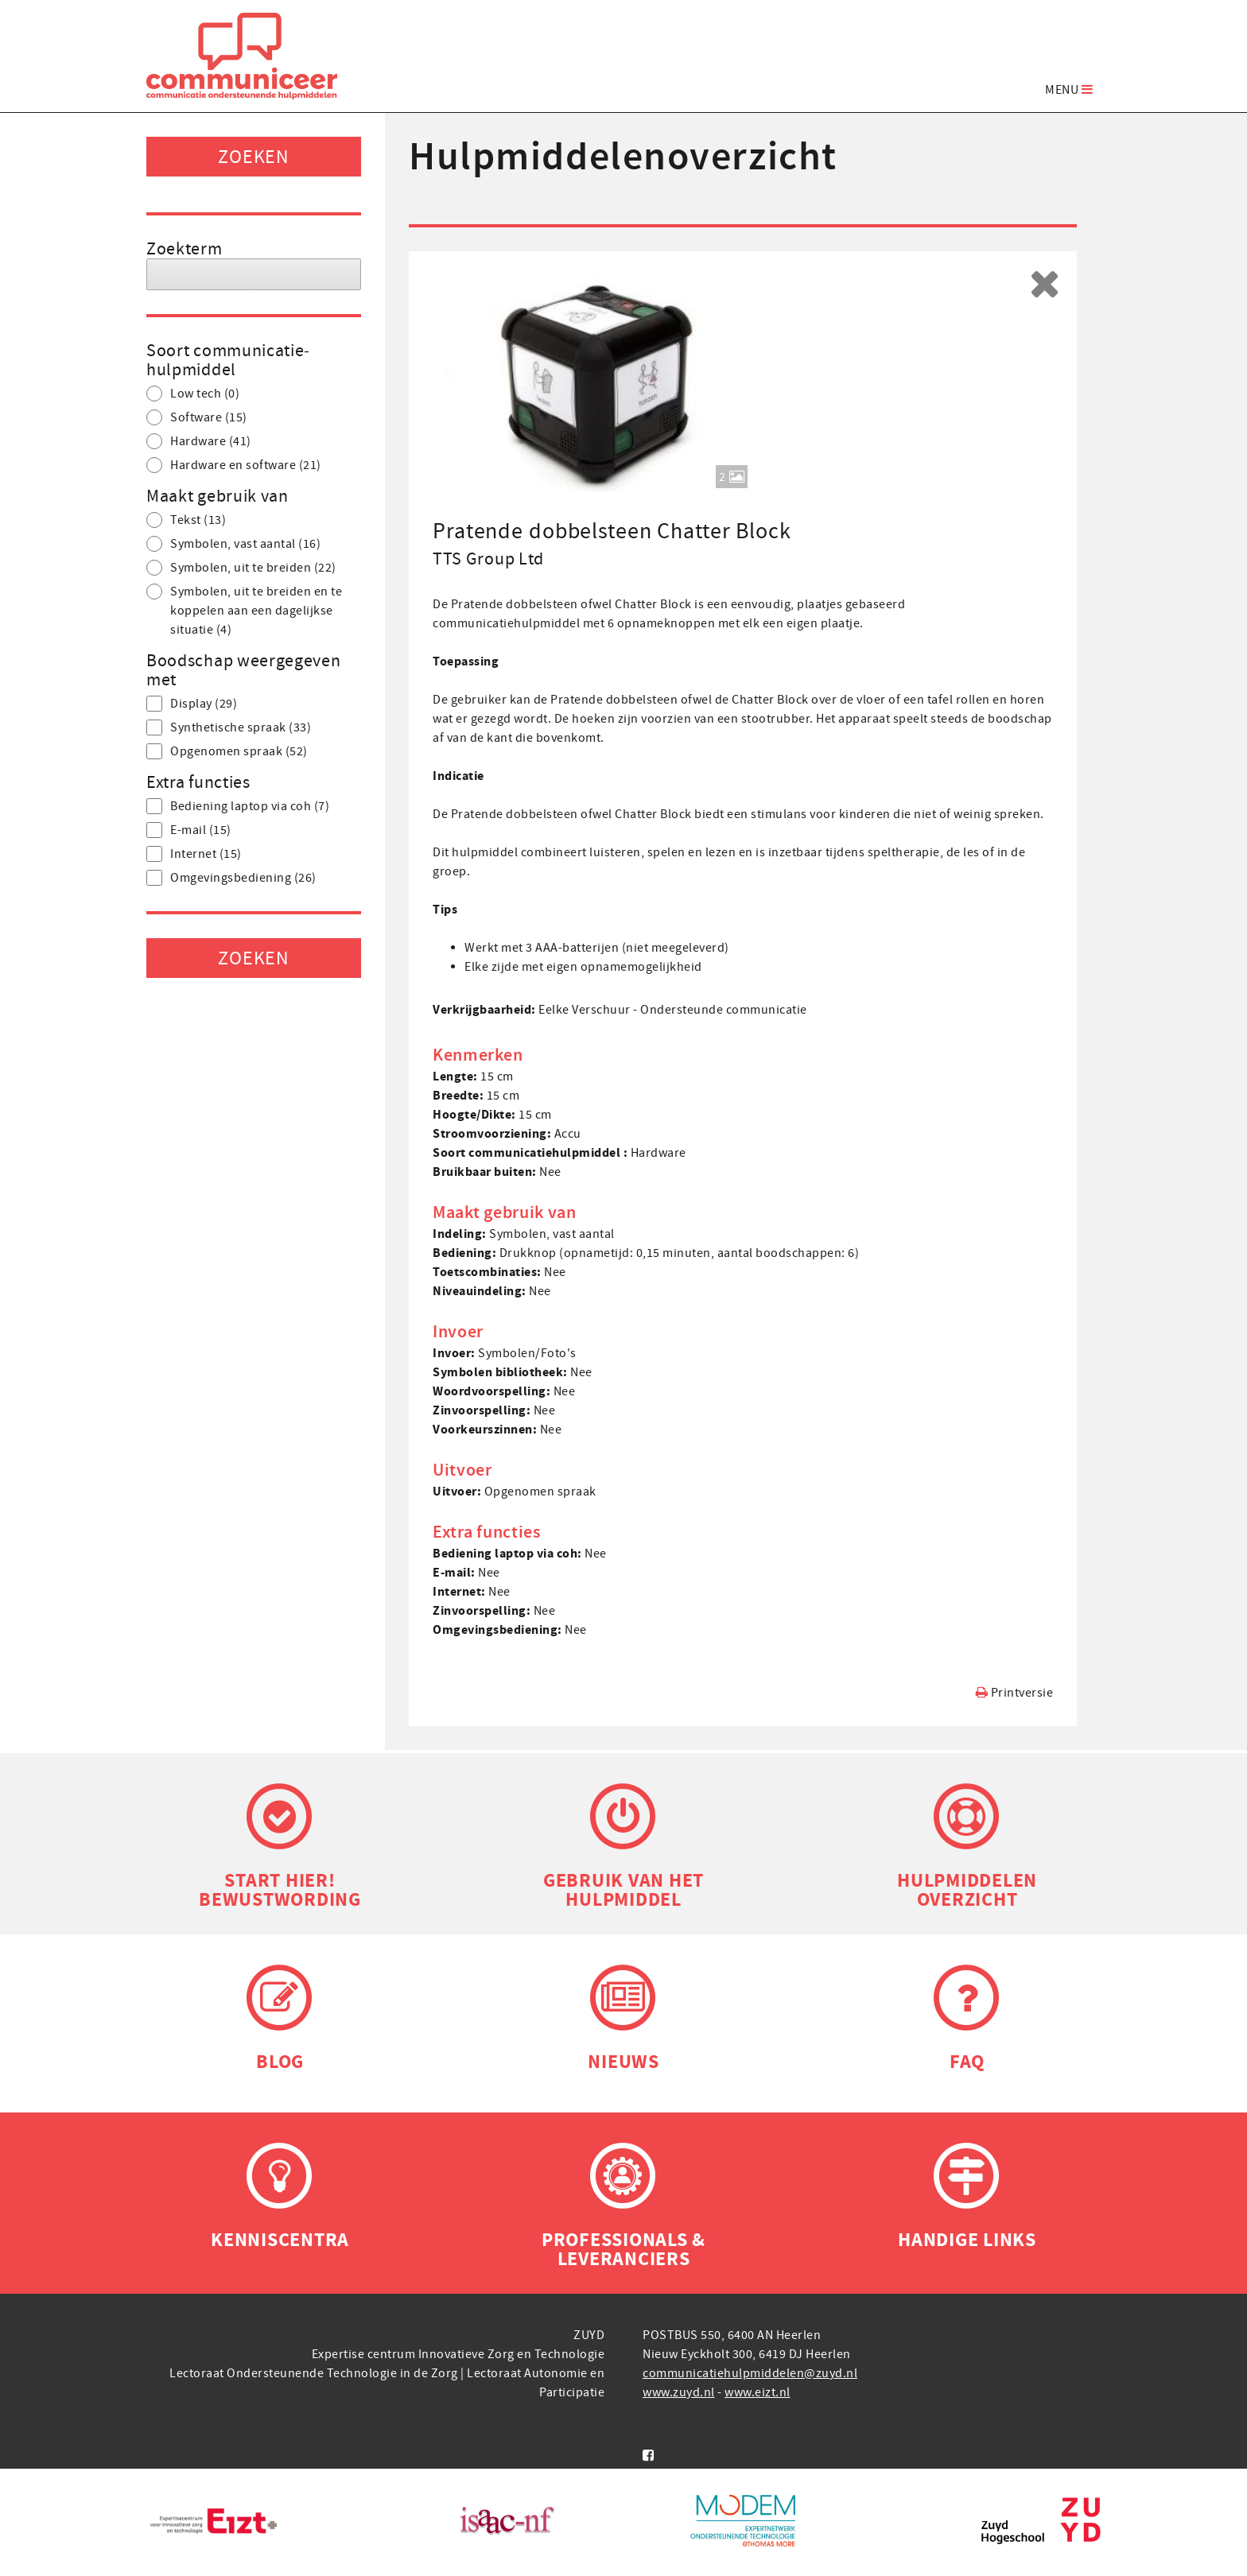 The width and height of the screenshot is (1247, 2576). I want to click on Hardware en software, so click(233, 465).